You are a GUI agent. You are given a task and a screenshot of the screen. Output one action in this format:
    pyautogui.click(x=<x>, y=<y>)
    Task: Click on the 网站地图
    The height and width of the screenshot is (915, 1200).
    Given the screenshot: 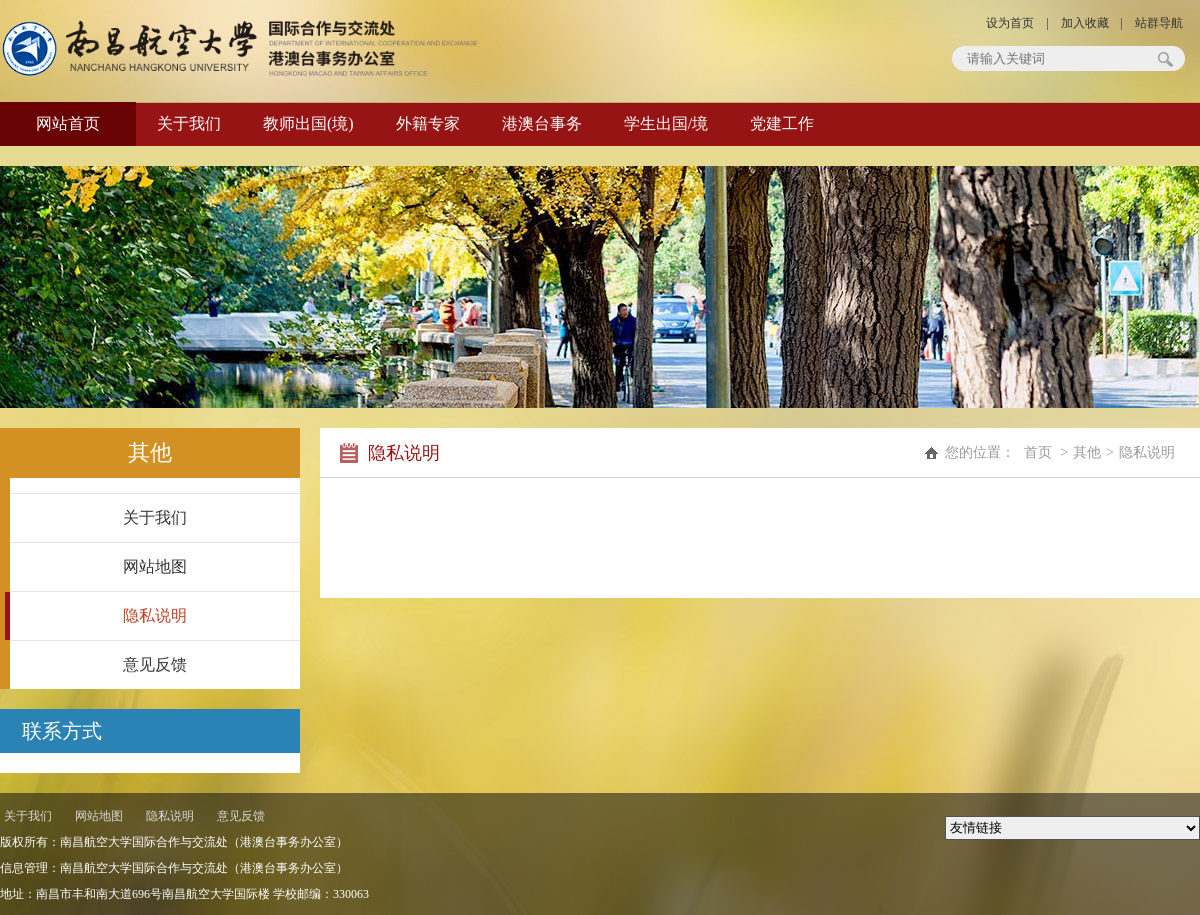 What is the action you would take?
    pyautogui.click(x=155, y=566)
    